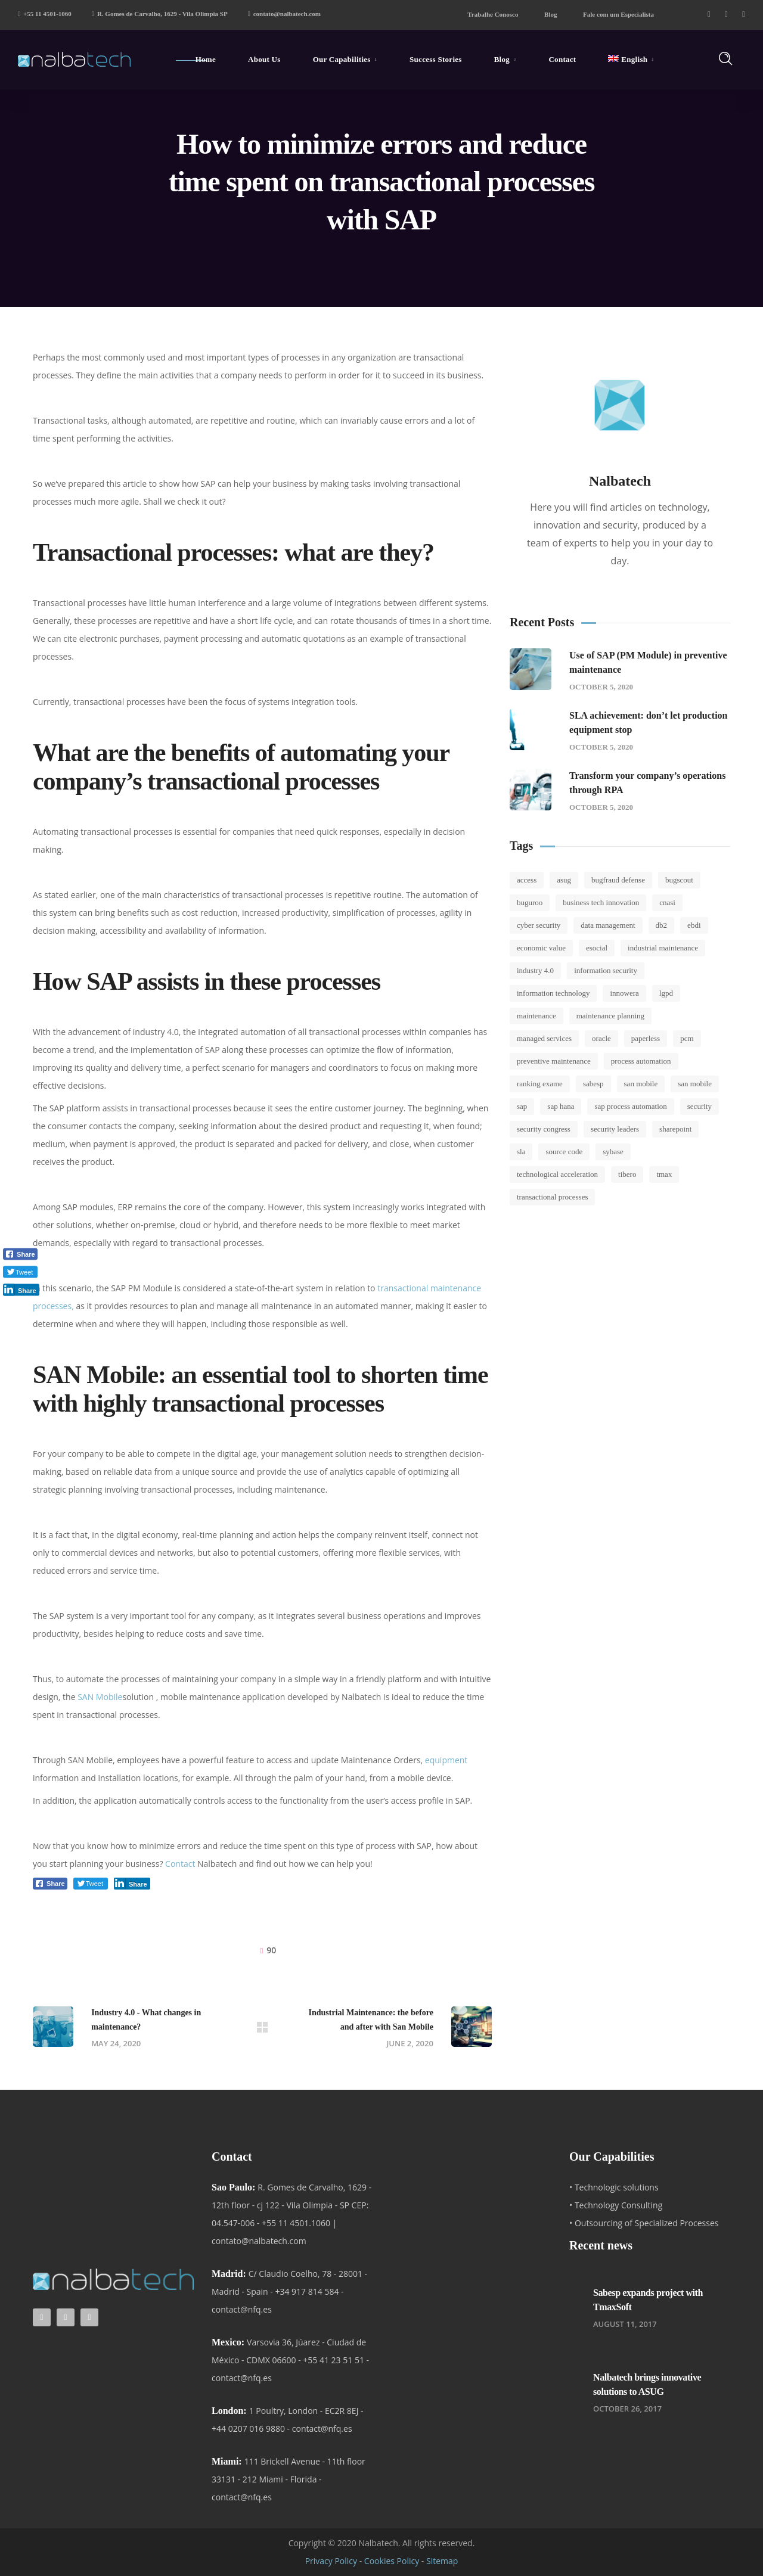 The image size is (763, 2576). Describe the element at coordinates (601, 1038) in the screenshot. I see `Oracle [Oracle (1 item)]` at that location.